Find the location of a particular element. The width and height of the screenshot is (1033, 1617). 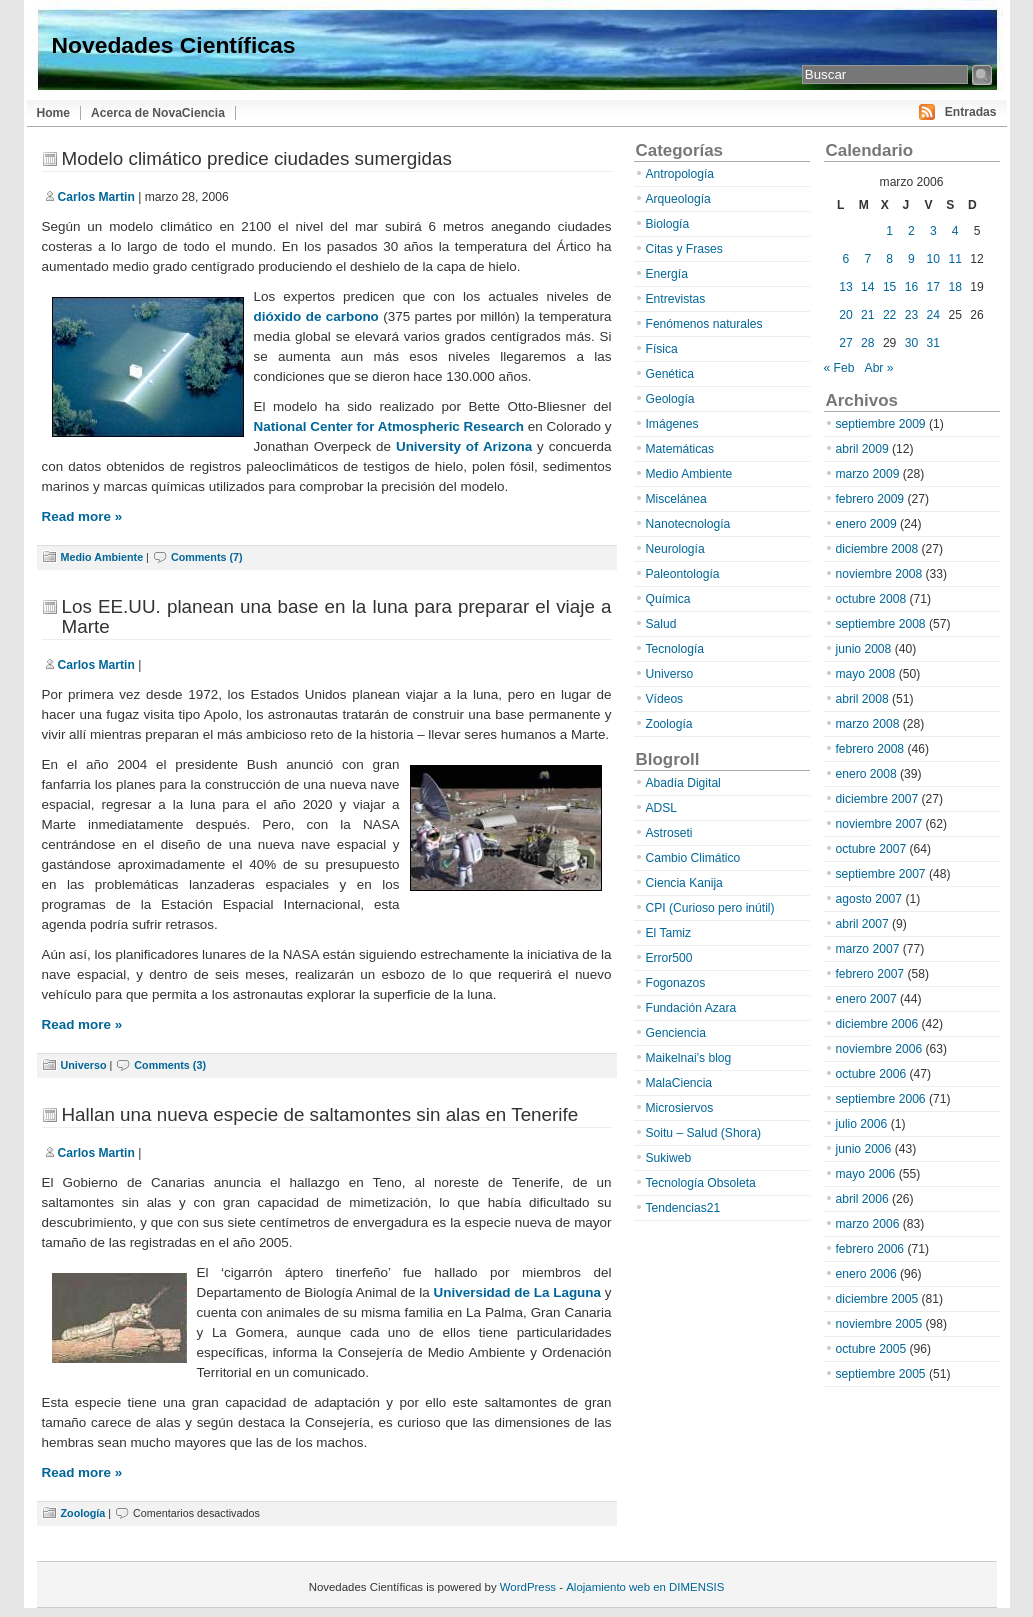

enero 2009 is located at coordinates (866, 524).